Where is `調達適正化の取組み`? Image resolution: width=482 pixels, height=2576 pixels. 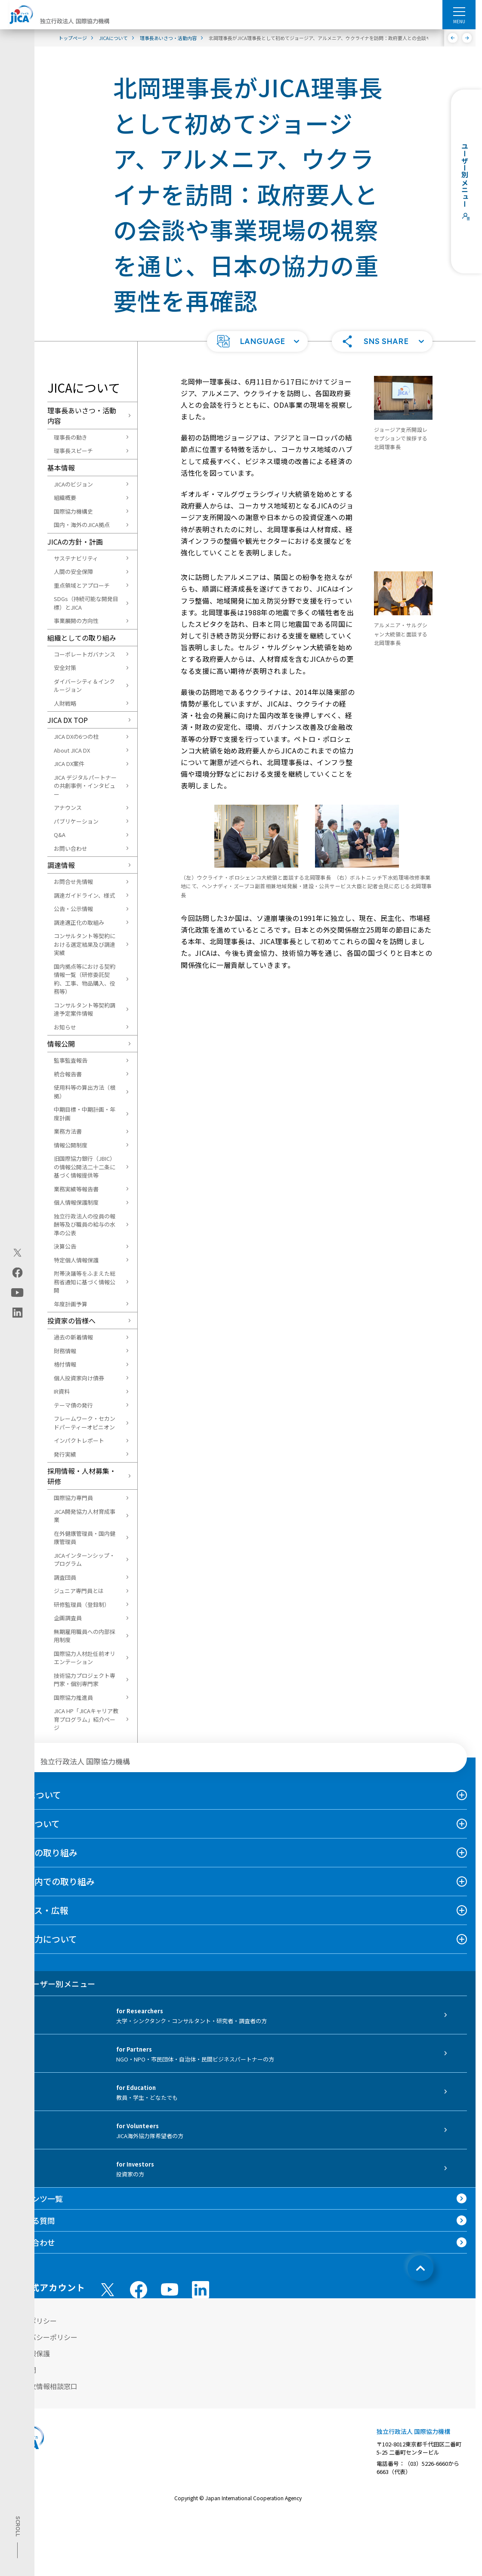 調達適正化の取組み is located at coordinates (79, 922).